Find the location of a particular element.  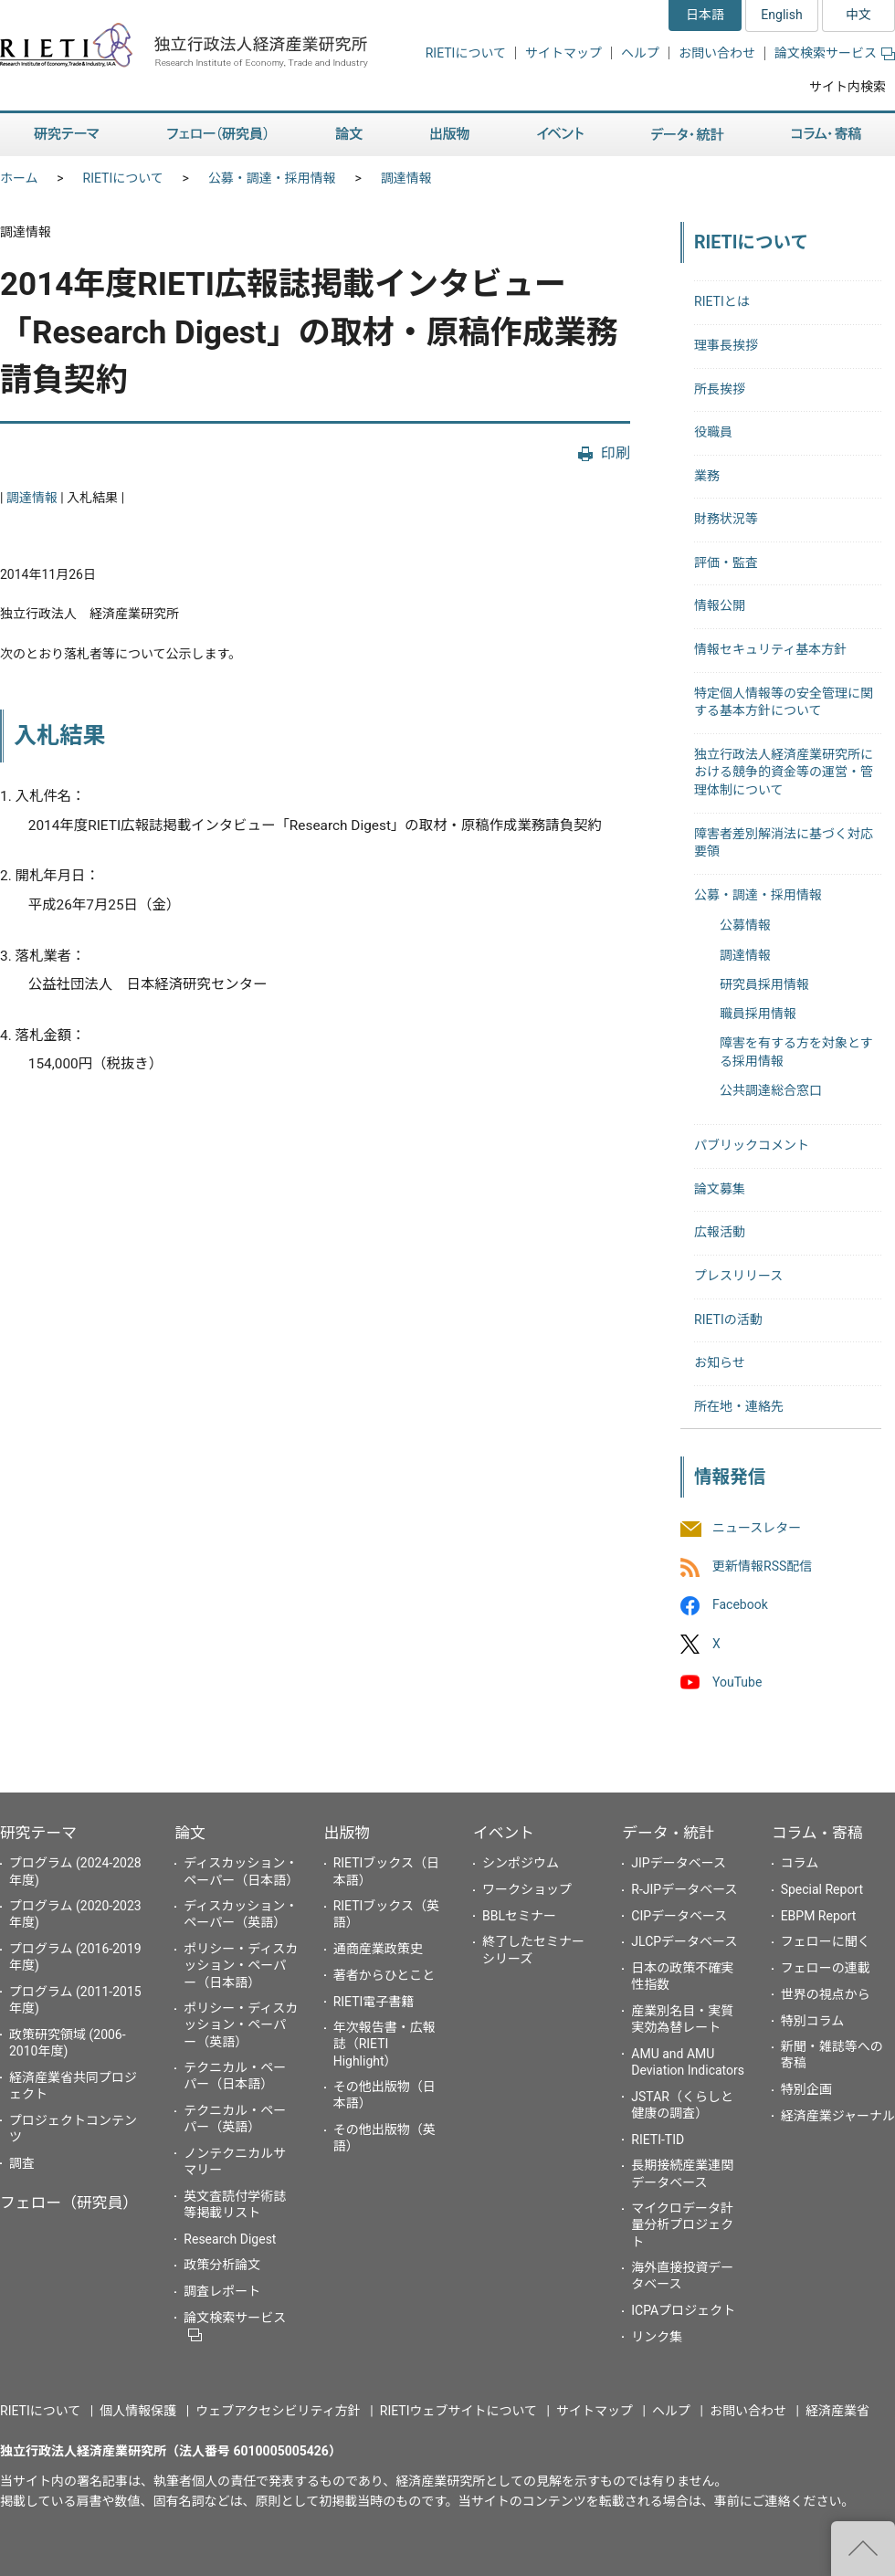

フェローに聞く is located at coordinates (825, 1941).